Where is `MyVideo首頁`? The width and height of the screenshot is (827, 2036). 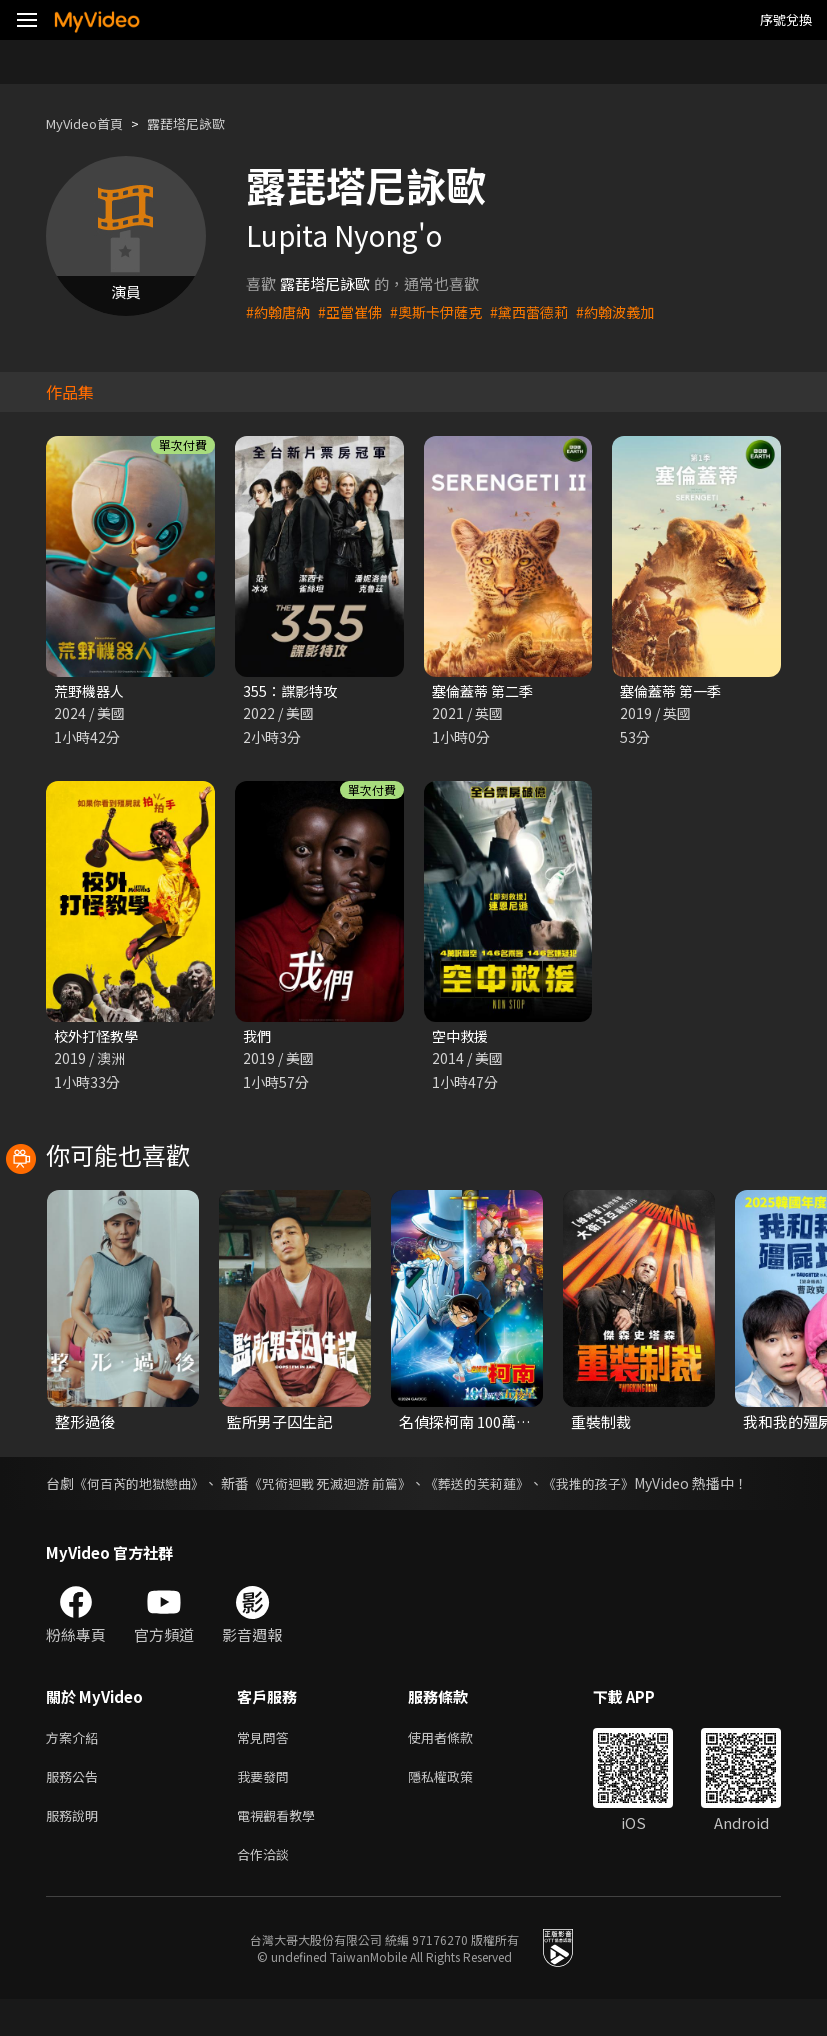
MyVideo首頁 is located at coordinates (91, 123).